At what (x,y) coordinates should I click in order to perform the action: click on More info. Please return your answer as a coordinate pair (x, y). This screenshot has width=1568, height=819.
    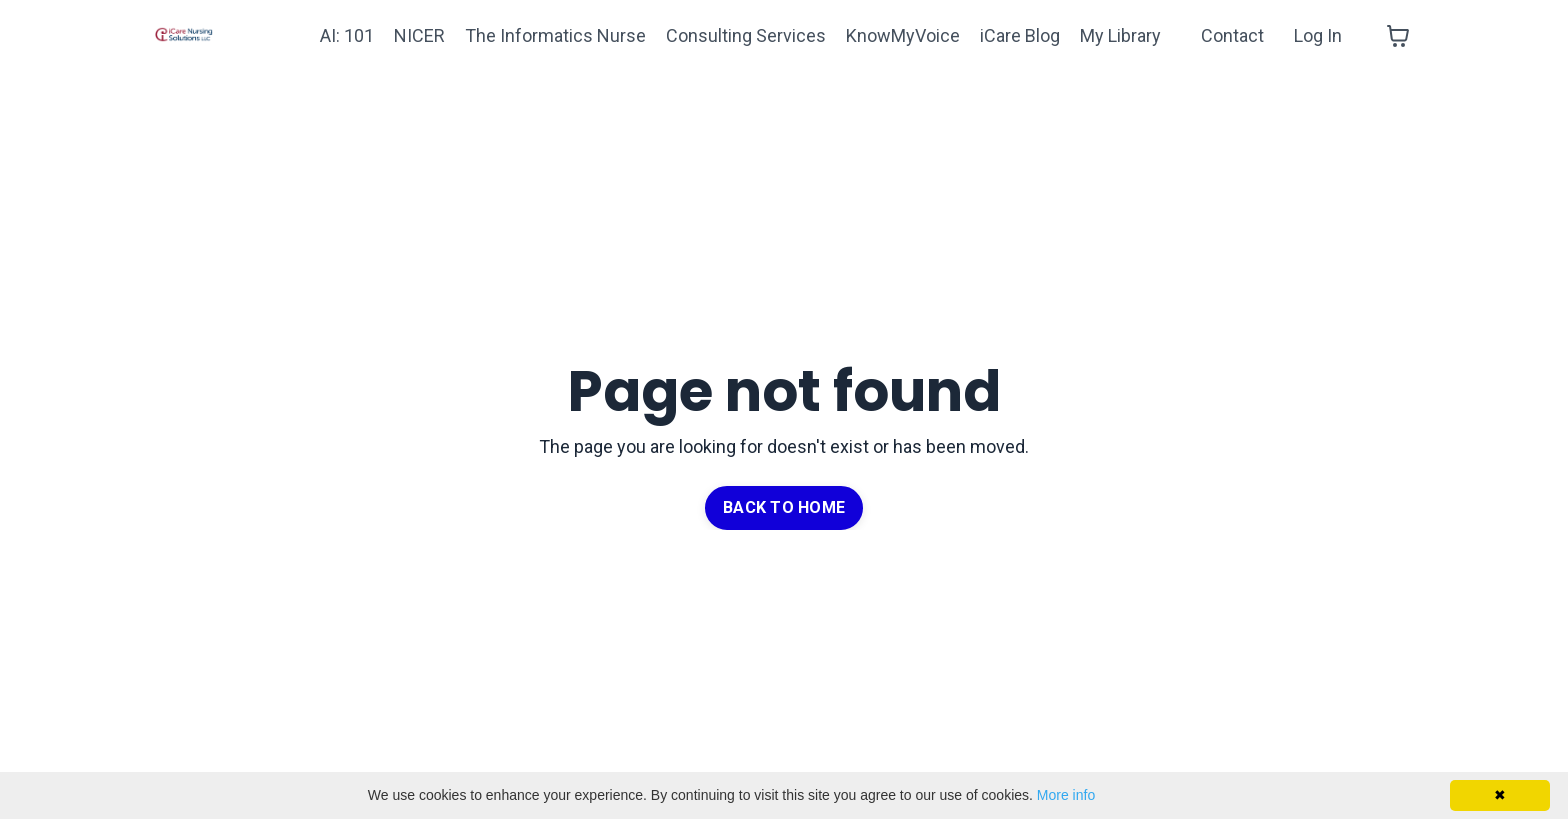
    Looking at the image, I should click on (1066, 795).